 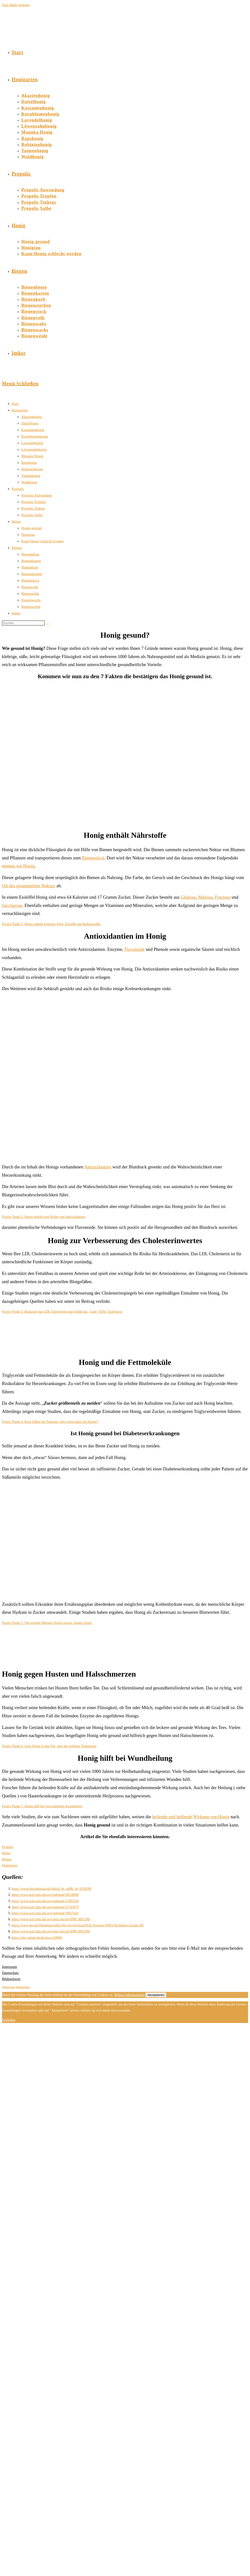 What do you see at coordinates (51, 1889) in the screenshot?
I see `https://www.biospektrum.de/blatt/d_bs_pdf&_id=1036580` at bounding box center [51, 1889].